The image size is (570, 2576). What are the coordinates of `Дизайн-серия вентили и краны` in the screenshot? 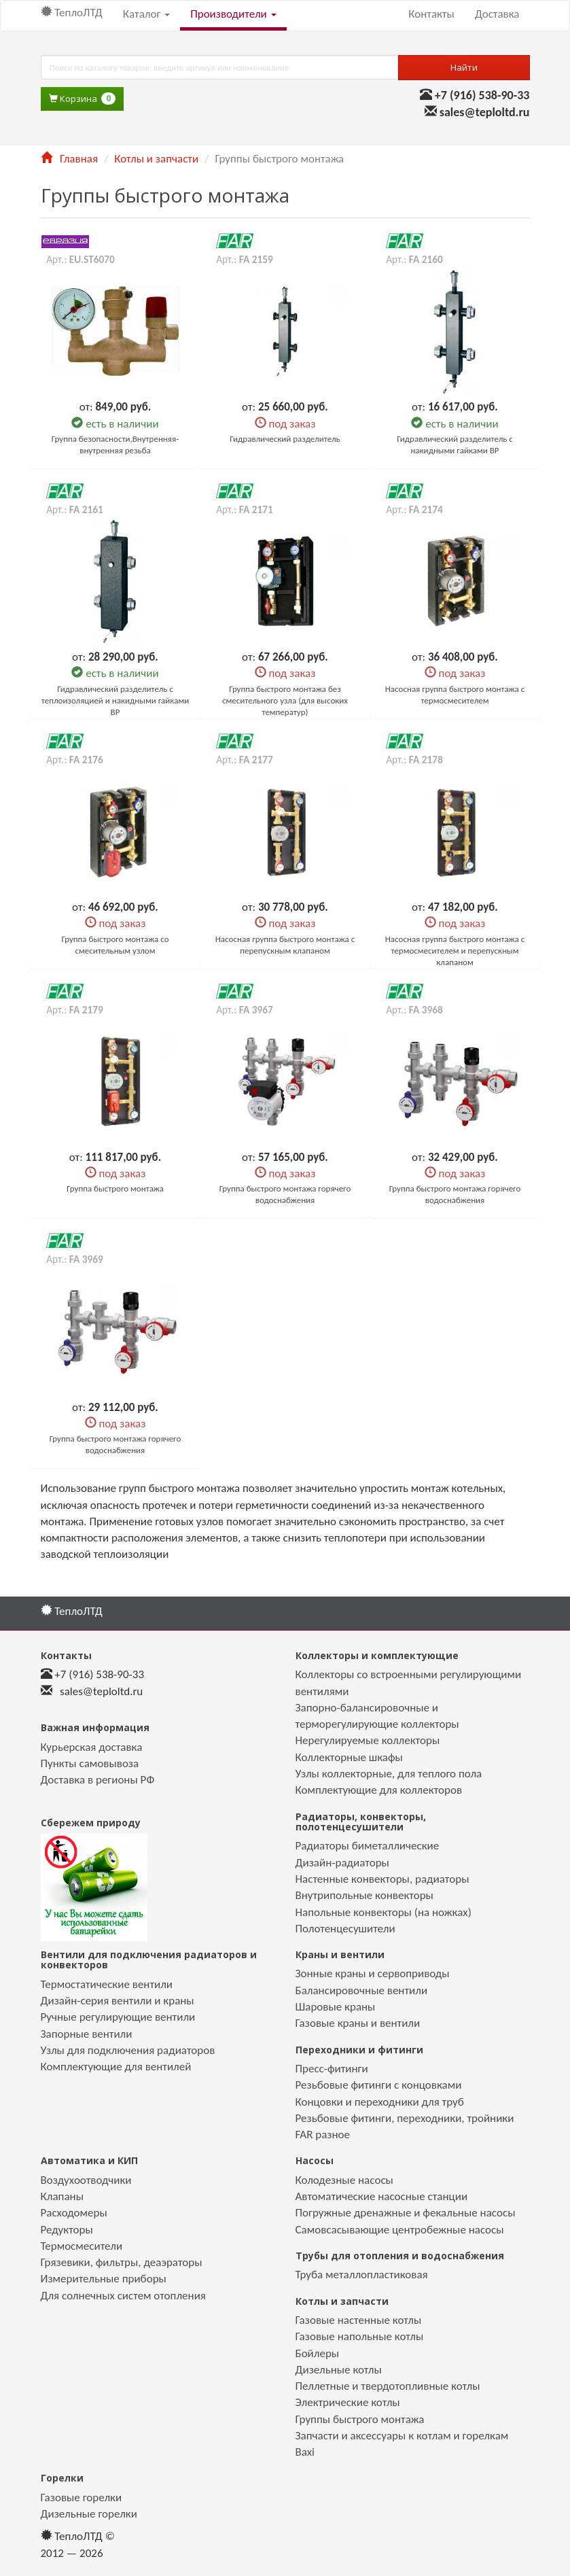 It's located at (117, 2001).